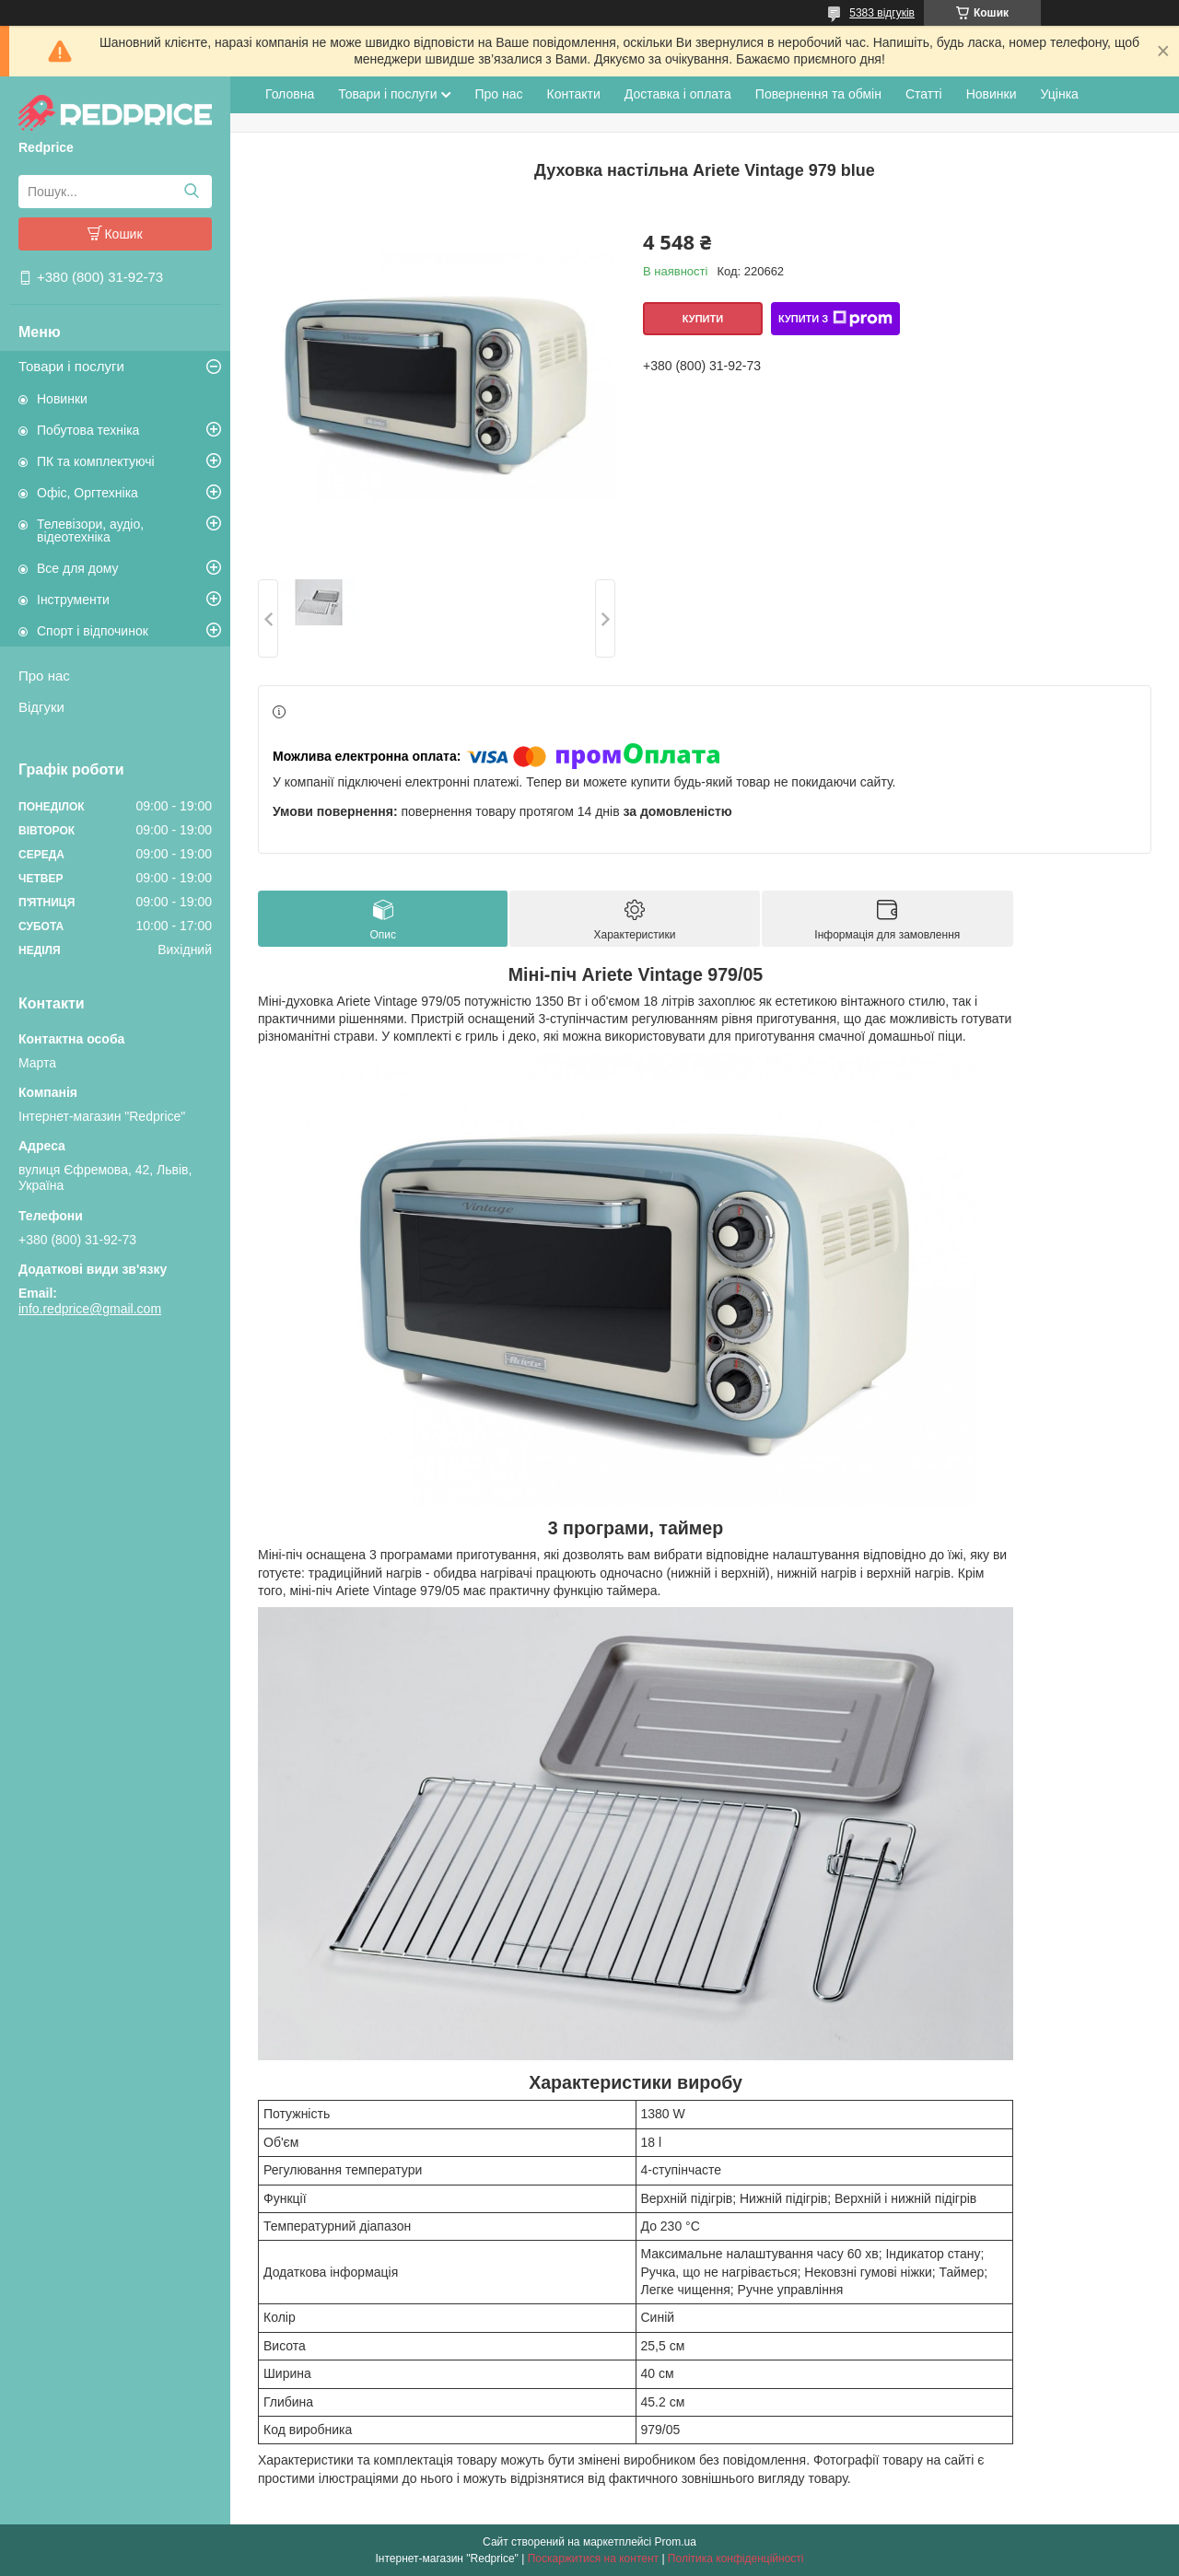 Image resolution: width=1179 pixels, height=2576 pixels. I want to click on Офіс, Оргтехніка, so click(87, 492).